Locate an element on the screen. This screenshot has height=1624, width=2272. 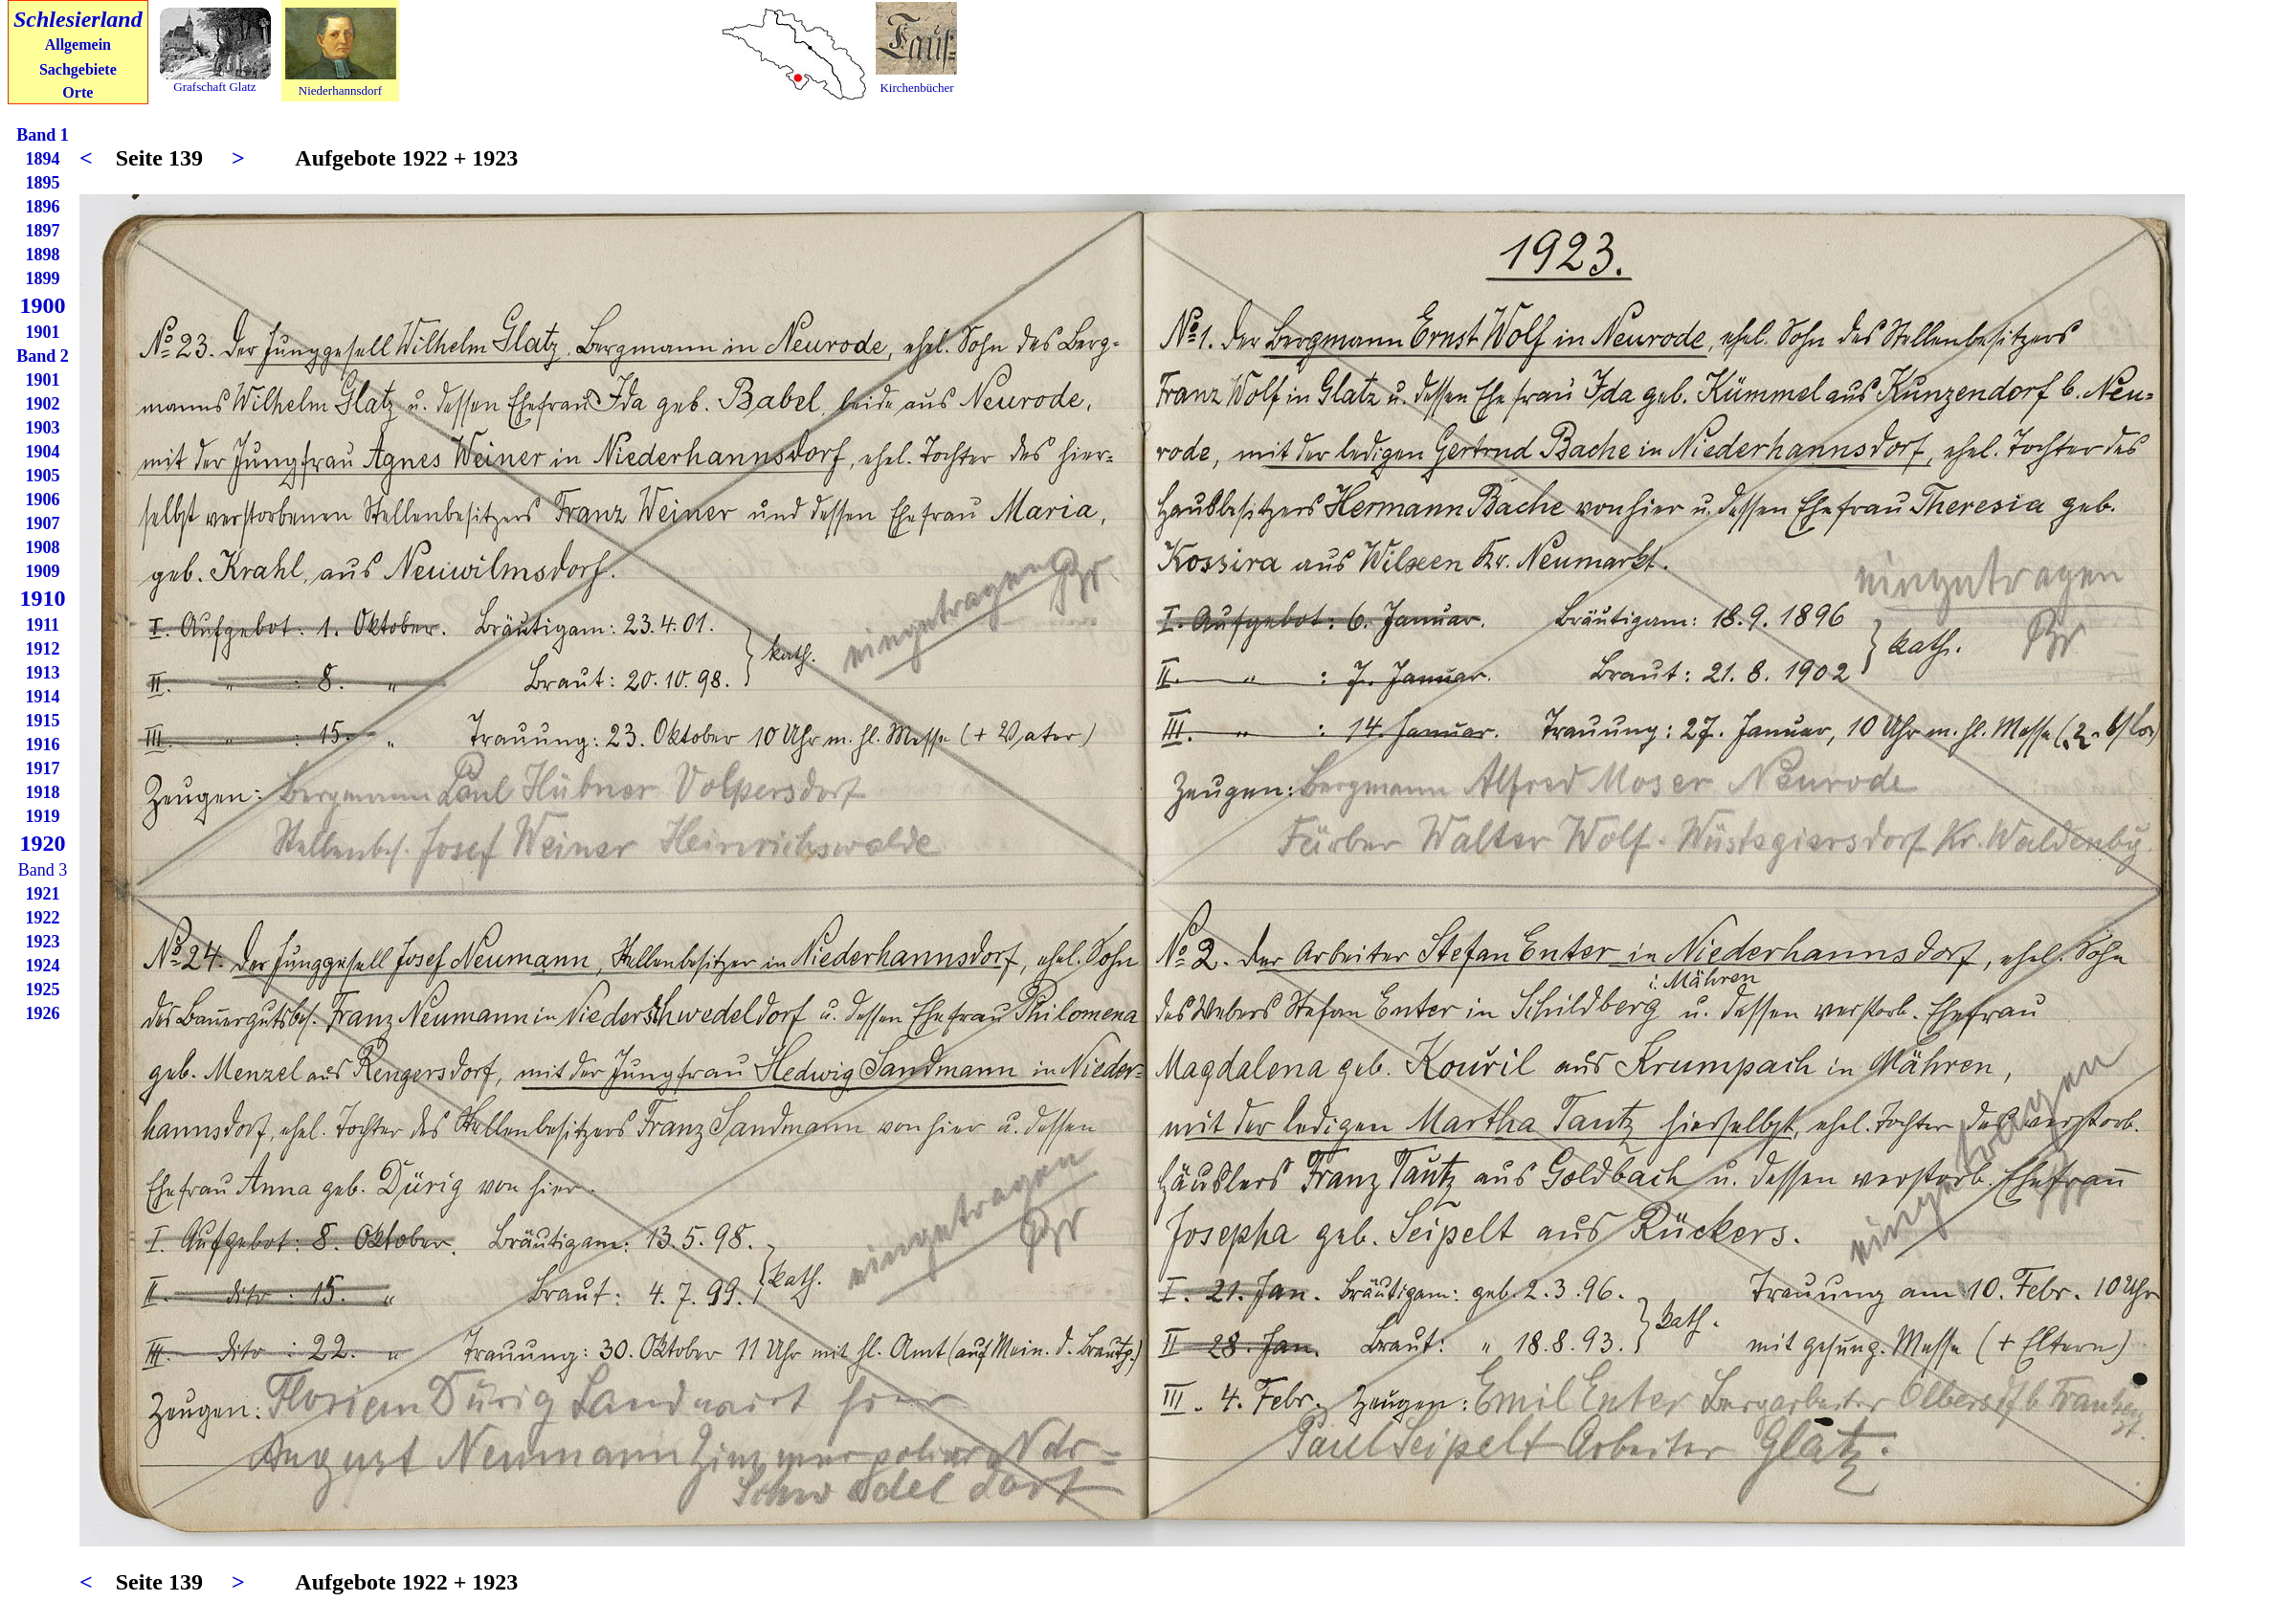
Schlesierland is located at coordinates (78, 19).